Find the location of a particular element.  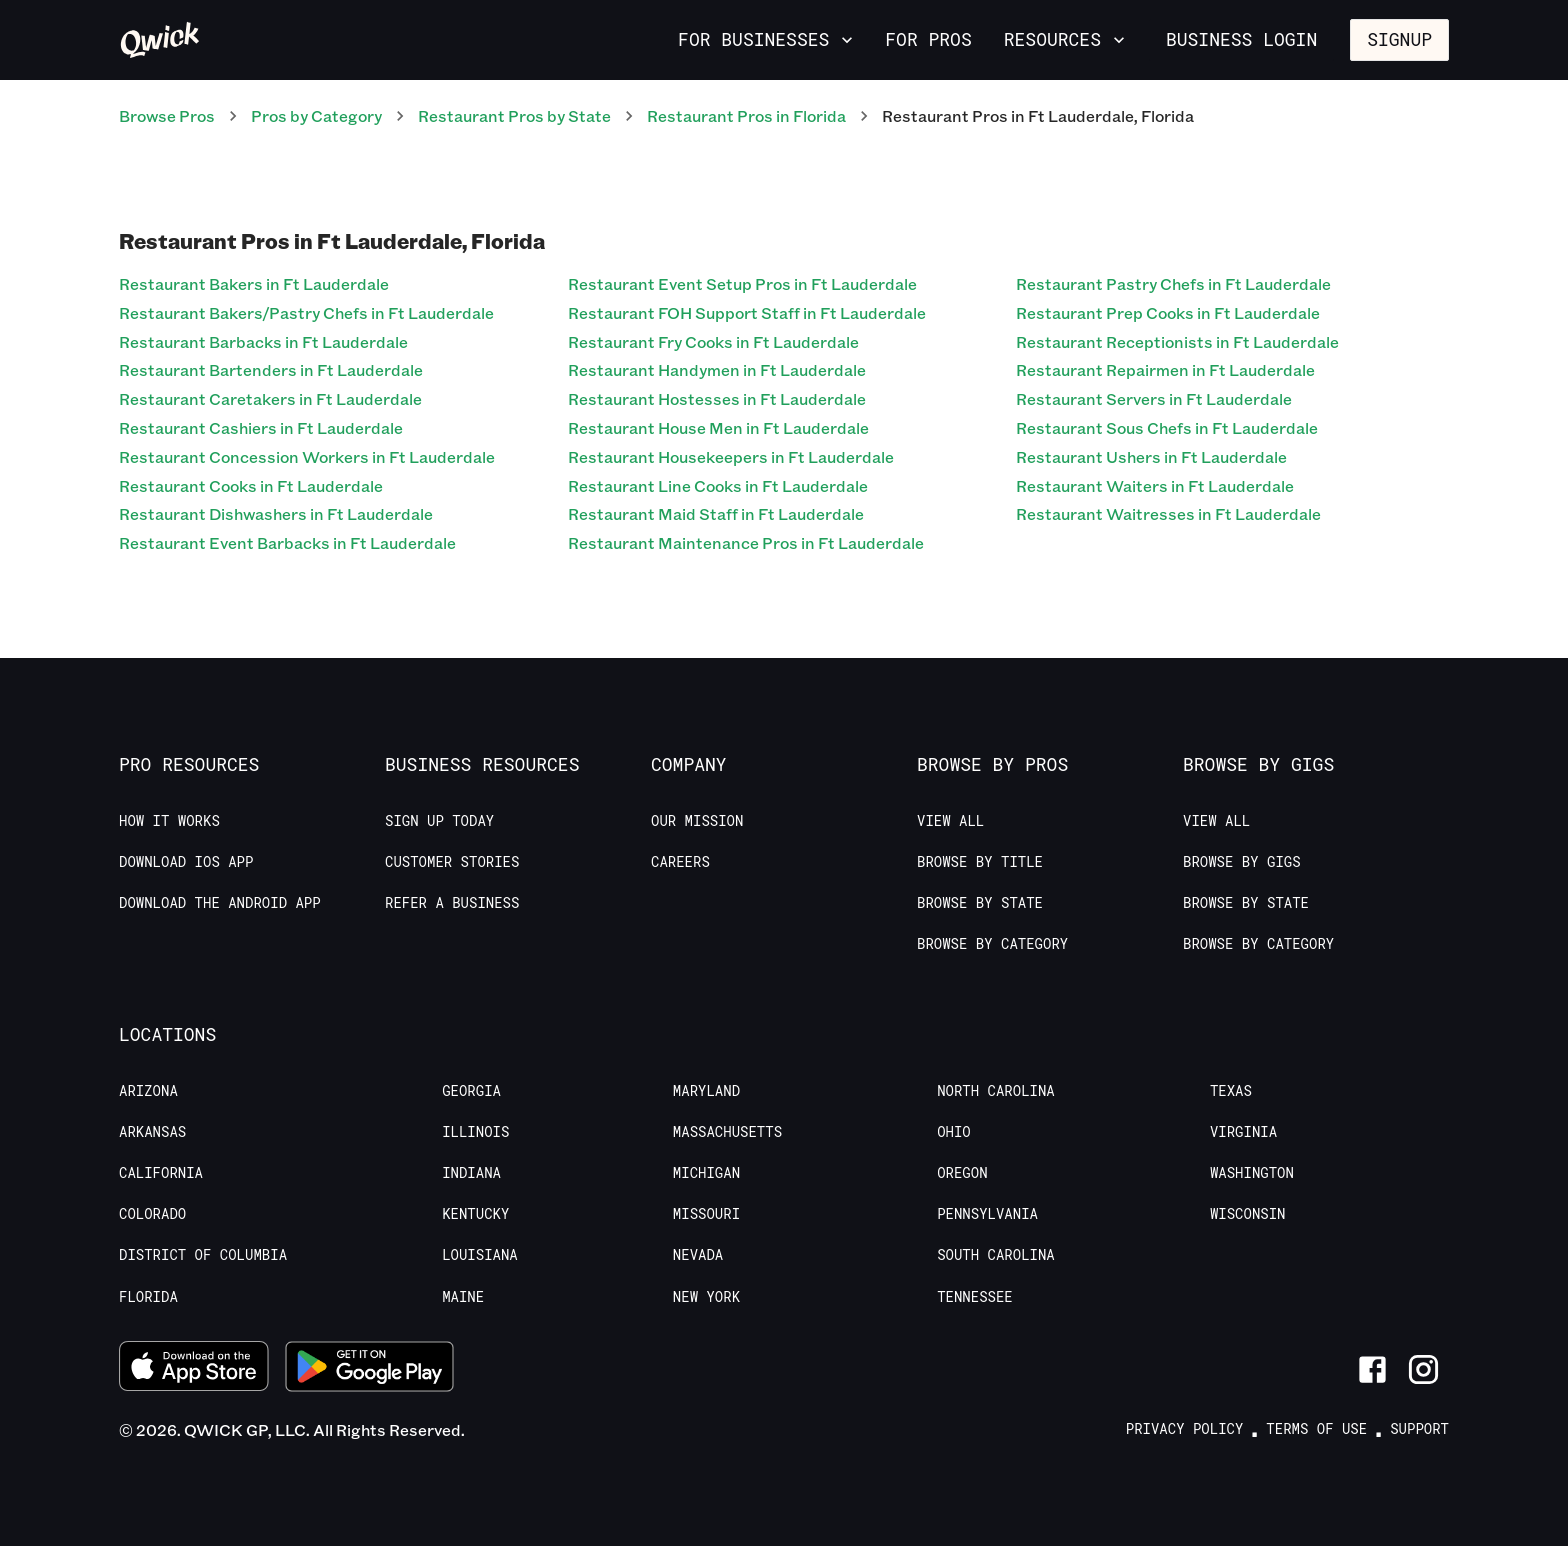

Restaurant House Men in Ft Lauderdale is located at coordinates (718, 427).